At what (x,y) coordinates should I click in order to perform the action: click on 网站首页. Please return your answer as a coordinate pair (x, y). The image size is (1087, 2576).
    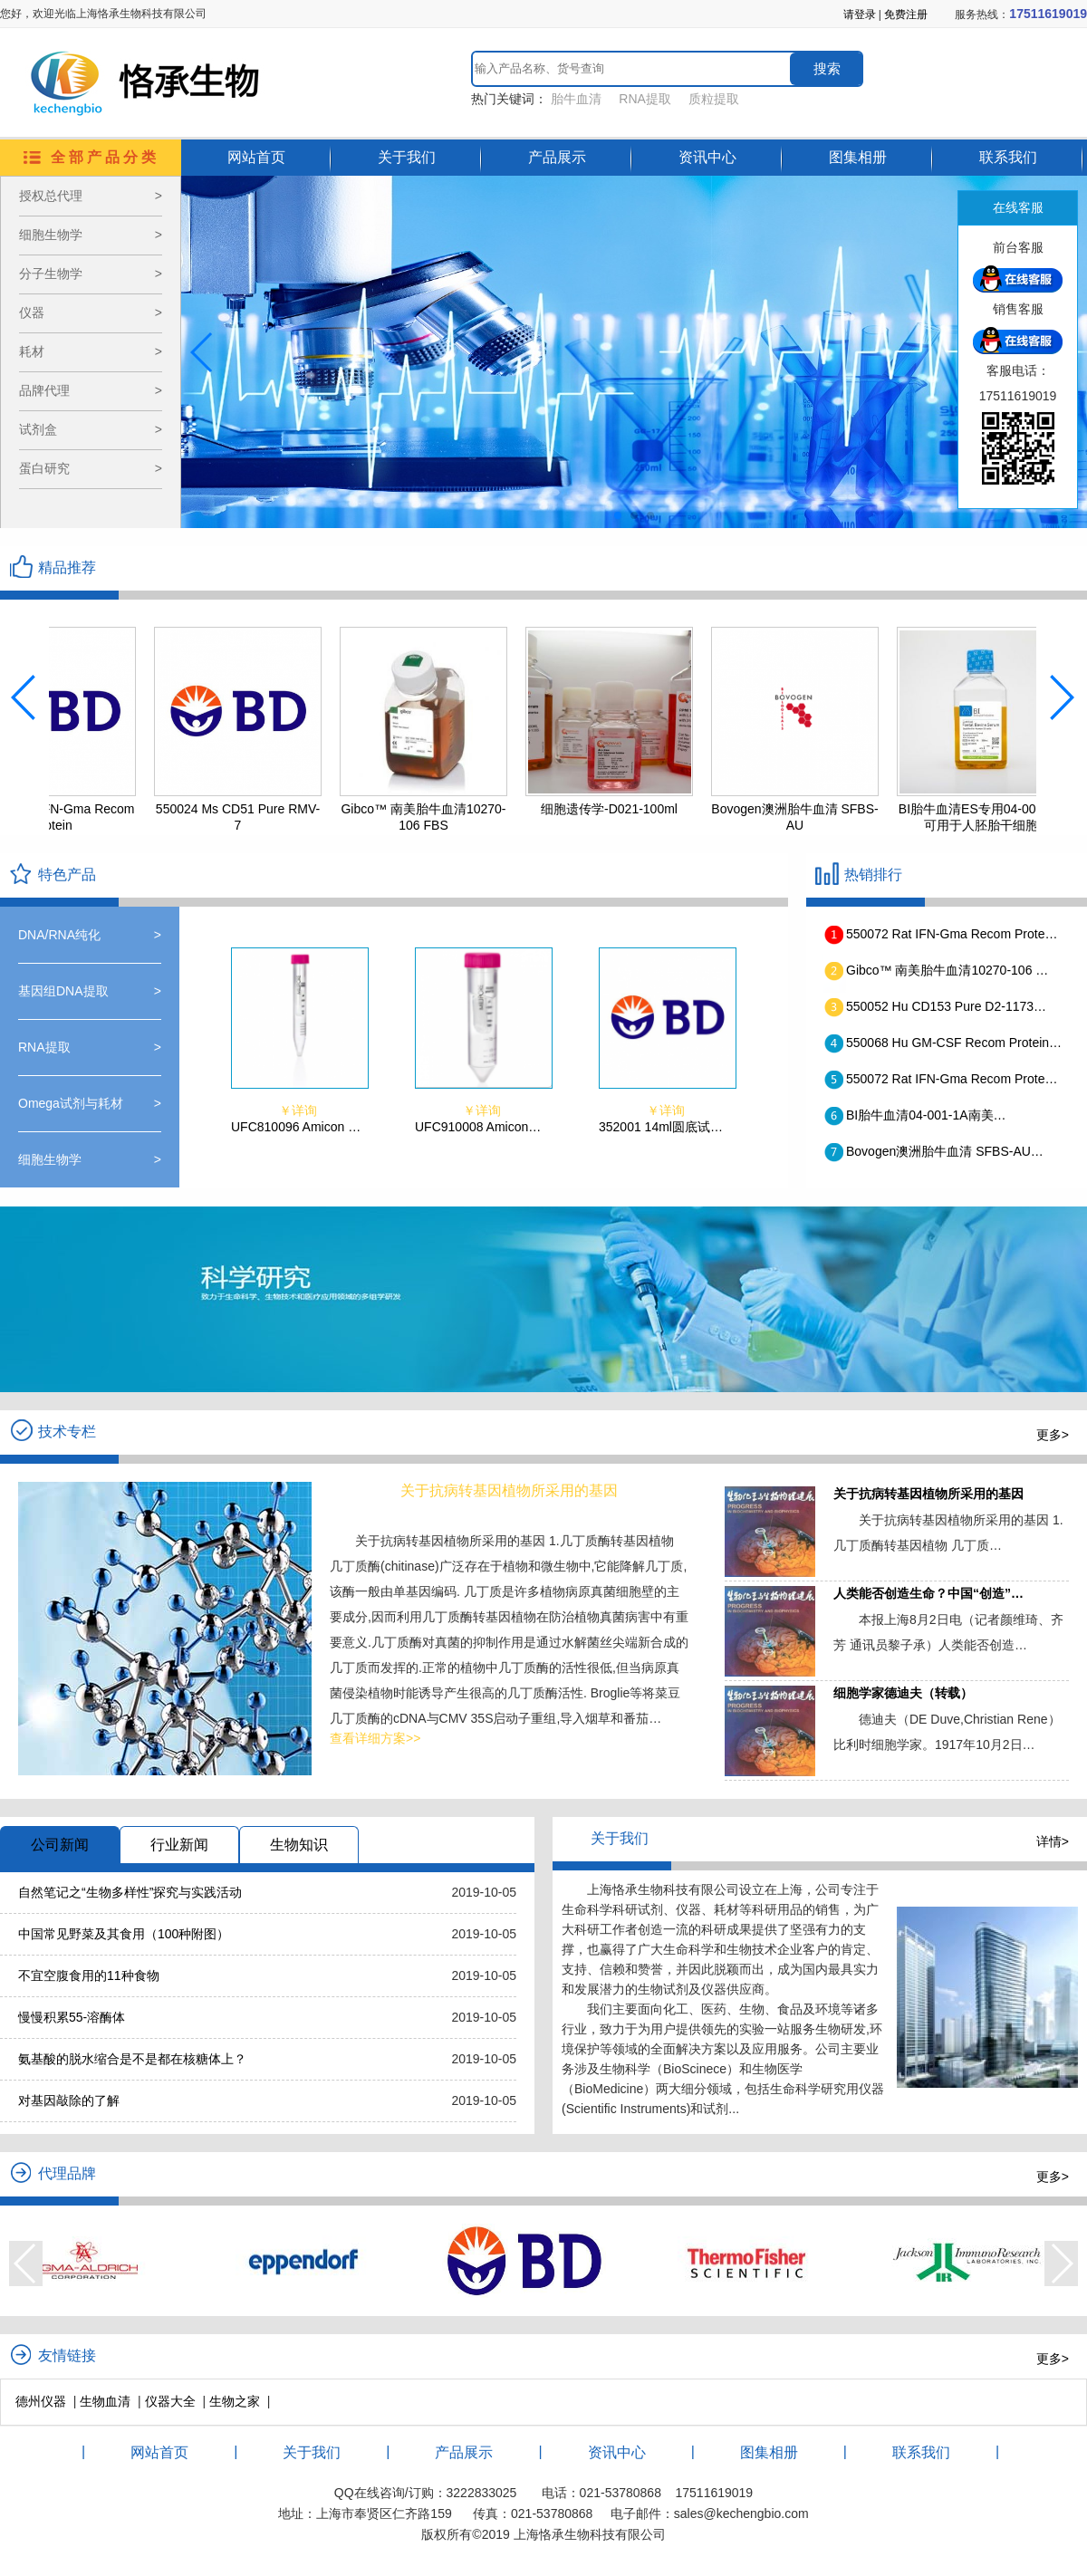
    Looking at the image, I should click on (256, 157).